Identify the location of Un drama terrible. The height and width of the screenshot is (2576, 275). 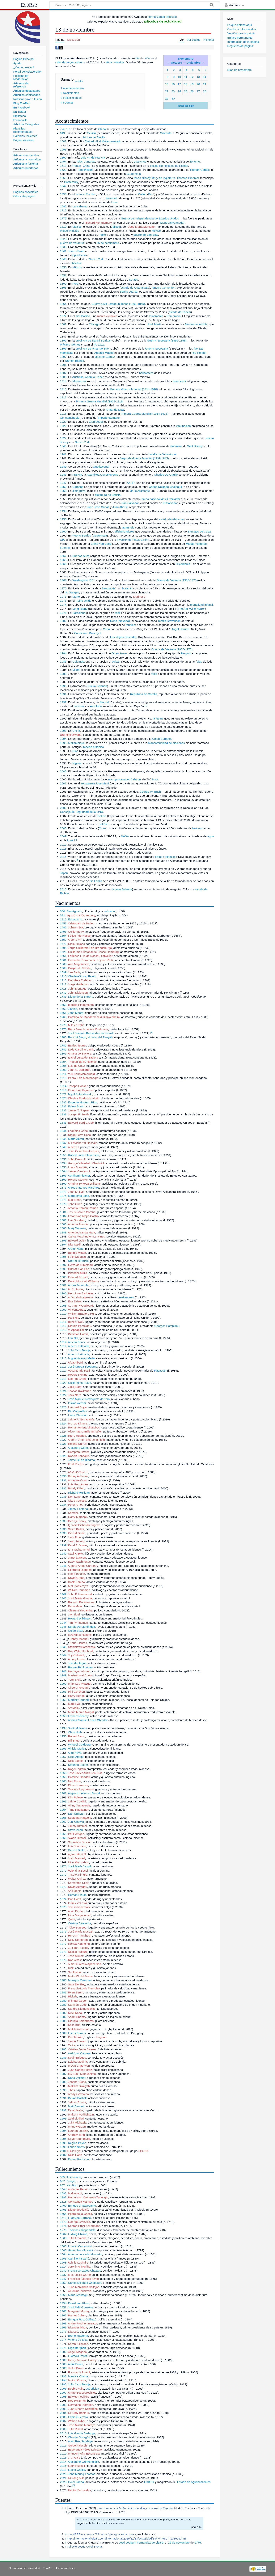
(196, 324).